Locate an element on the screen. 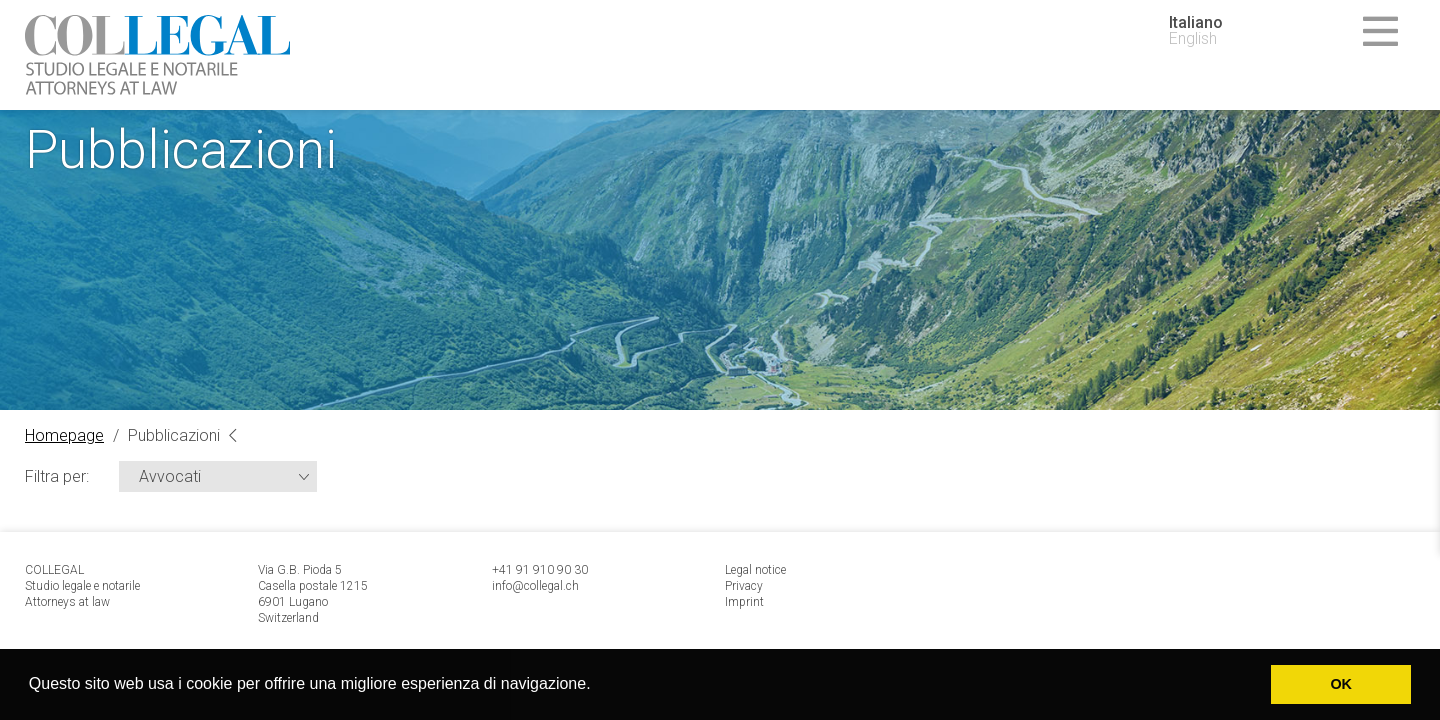 The width and height of the screenshot is (1440, 720). +41 91 9 is located at coordinates (516, 570).